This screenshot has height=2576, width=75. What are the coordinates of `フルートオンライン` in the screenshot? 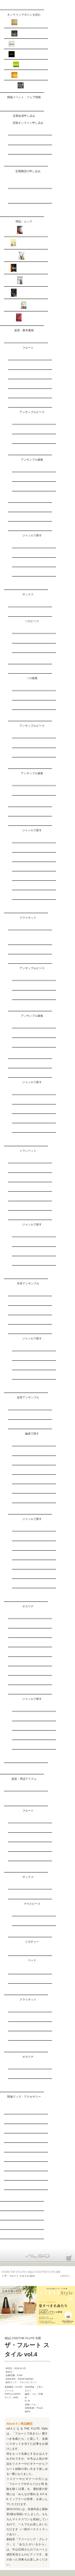 It's located at (28, 22).